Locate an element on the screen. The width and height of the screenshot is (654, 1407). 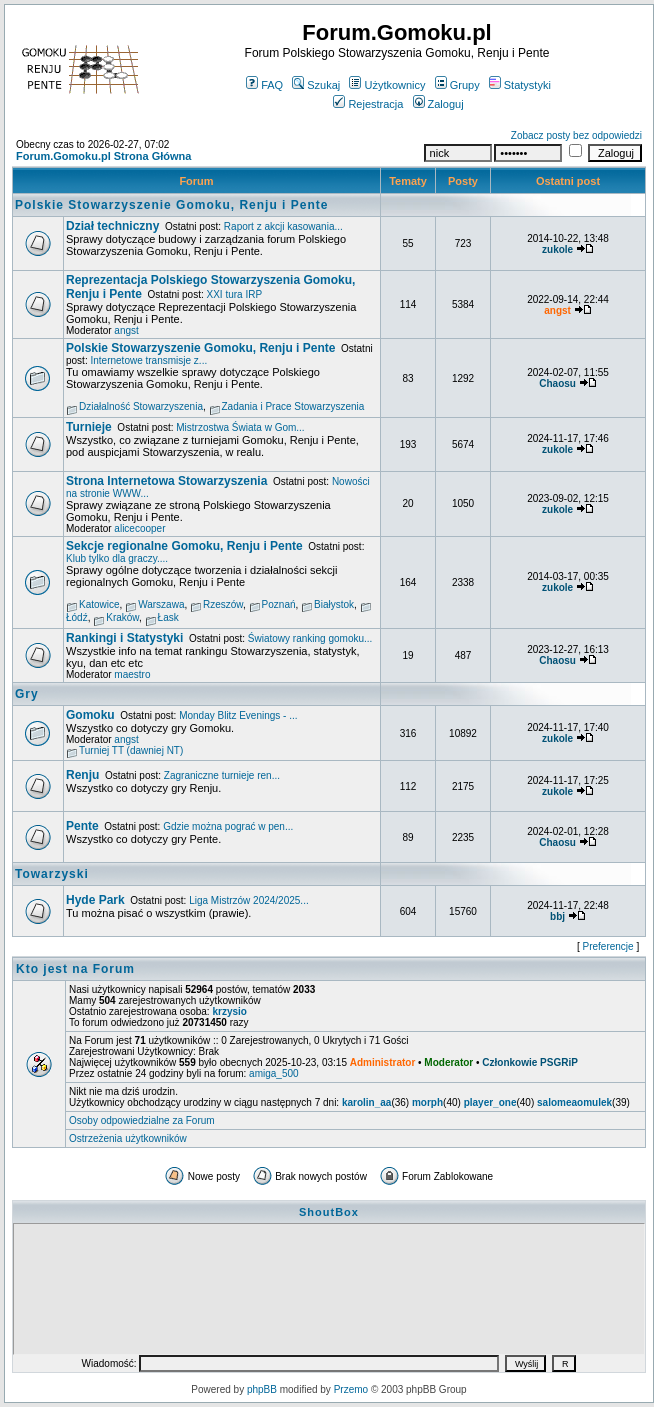
Grupy is located at coordinates (457, 85).